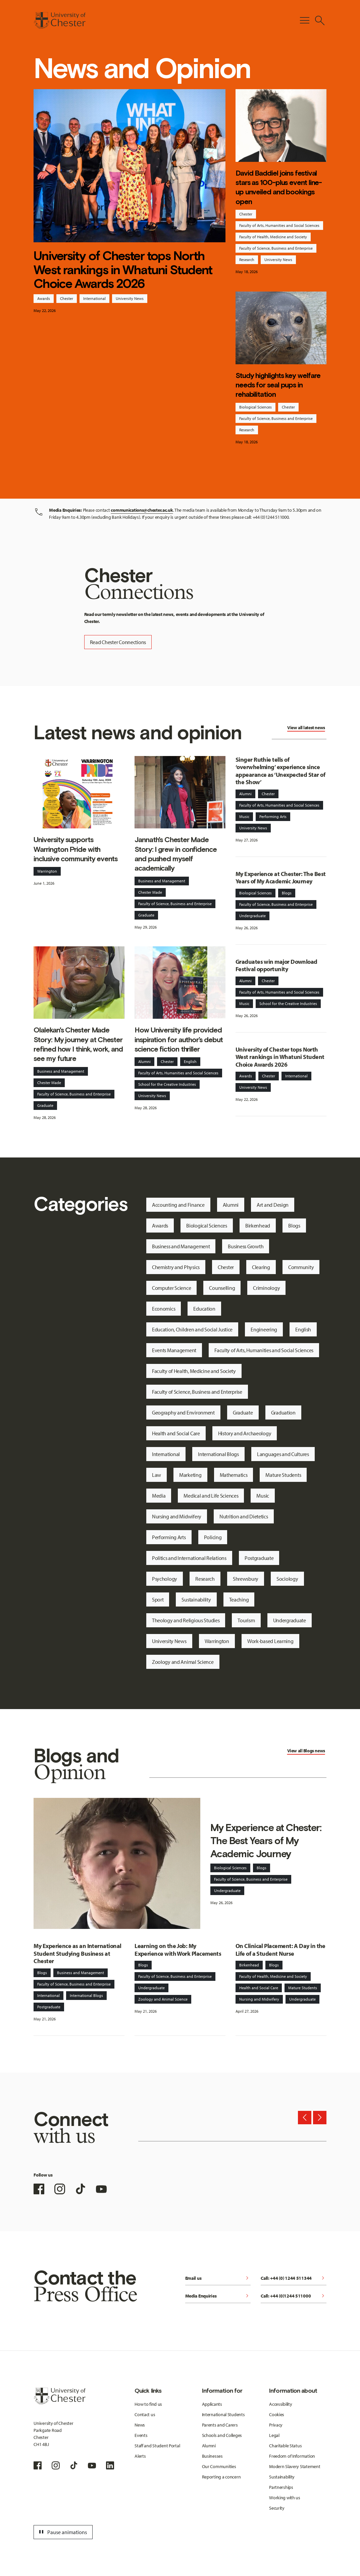  What do you see at coordinates (196, 1599) in the screenshot?
I see `Sustainability` at bounding box center [196, 1599].